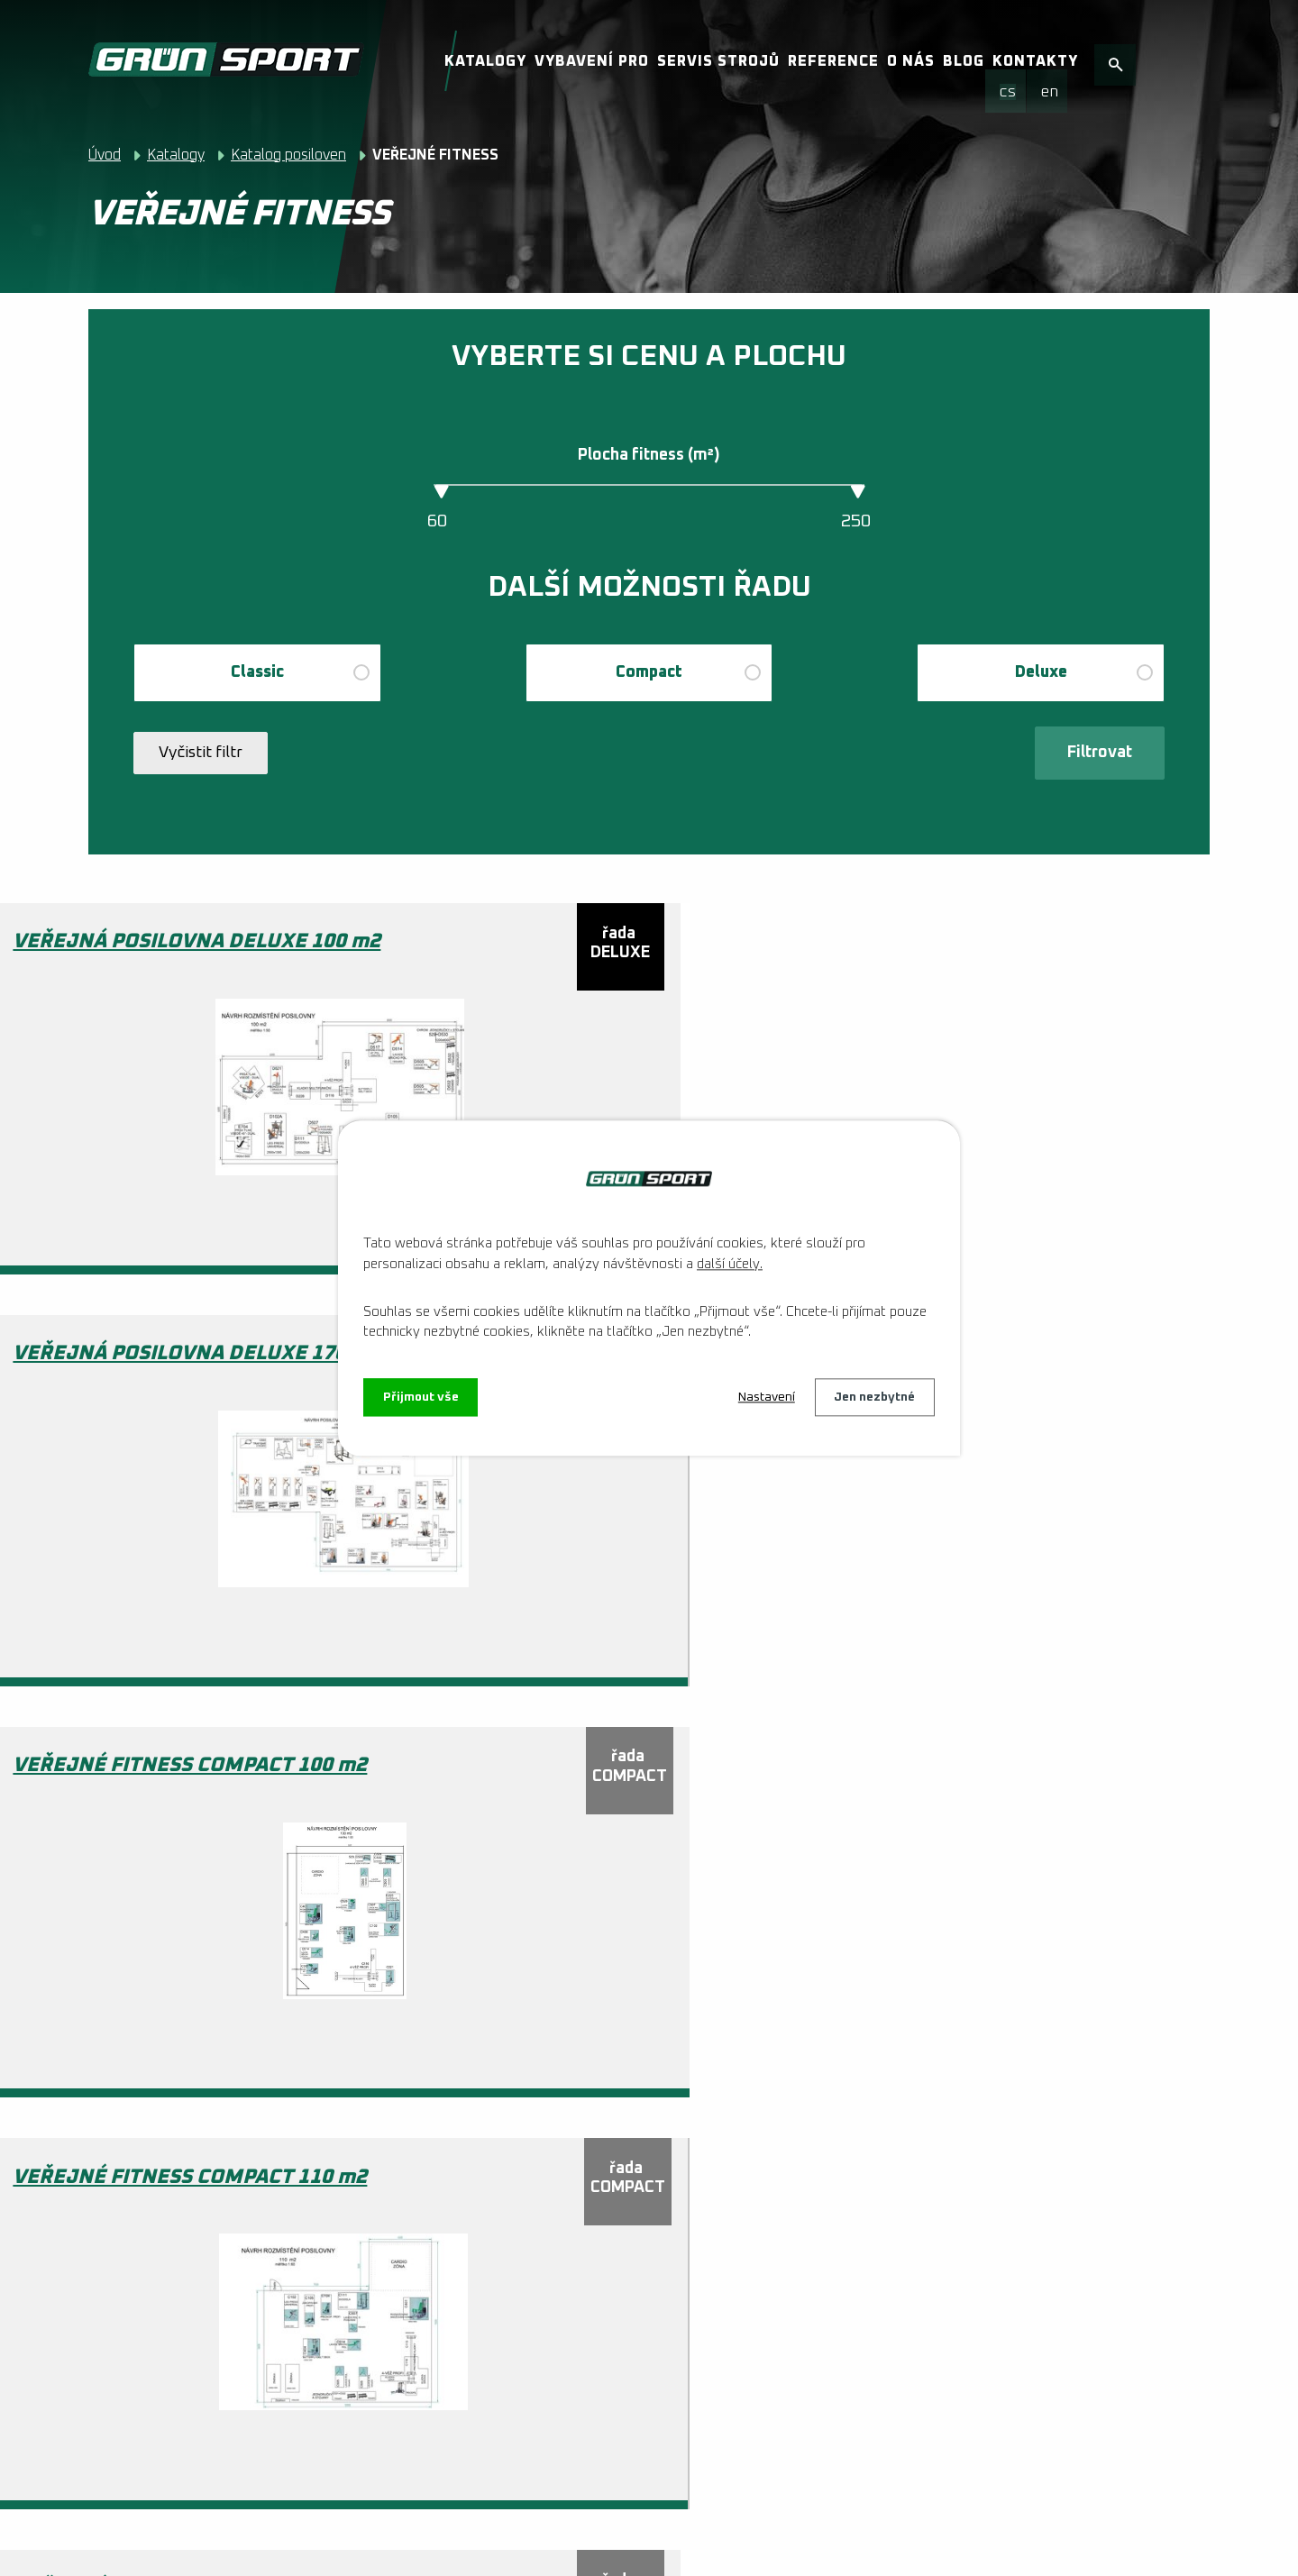 The height and width of the screenshot is (2576, 1298). I want to click on VEŘEJNÉ FITNESS COMPACT 68 m2, so click(535, 1813).